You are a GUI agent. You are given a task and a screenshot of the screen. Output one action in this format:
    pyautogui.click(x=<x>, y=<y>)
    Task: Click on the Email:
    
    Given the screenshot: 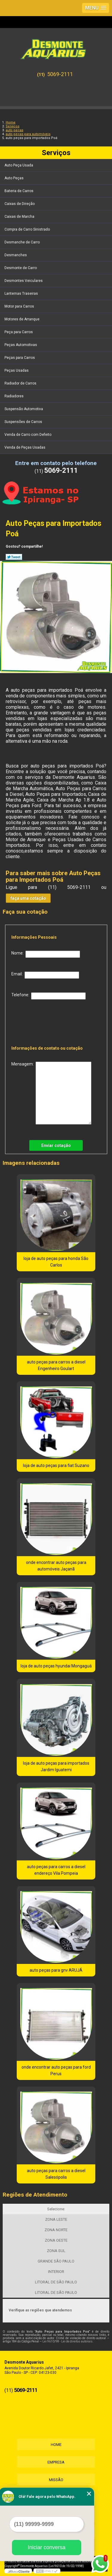 What is the action you would take?
    pyautogui.click(x=45, y=975)
    